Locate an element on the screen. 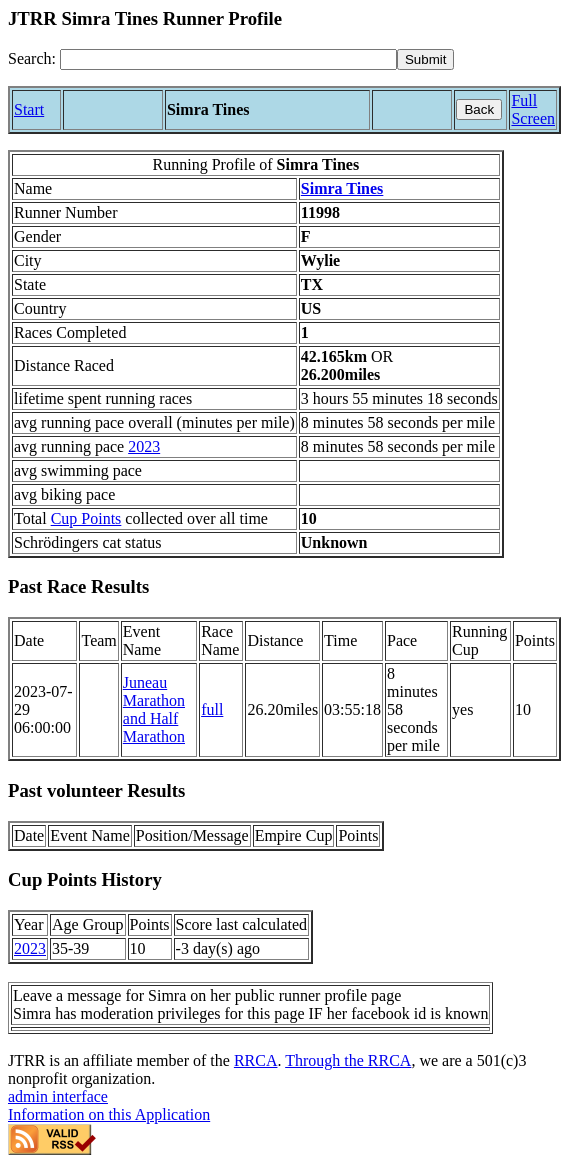 Image resolution: width=569 pixels, height=1163 pixels. 2023 is located at coordinates (144, 446).